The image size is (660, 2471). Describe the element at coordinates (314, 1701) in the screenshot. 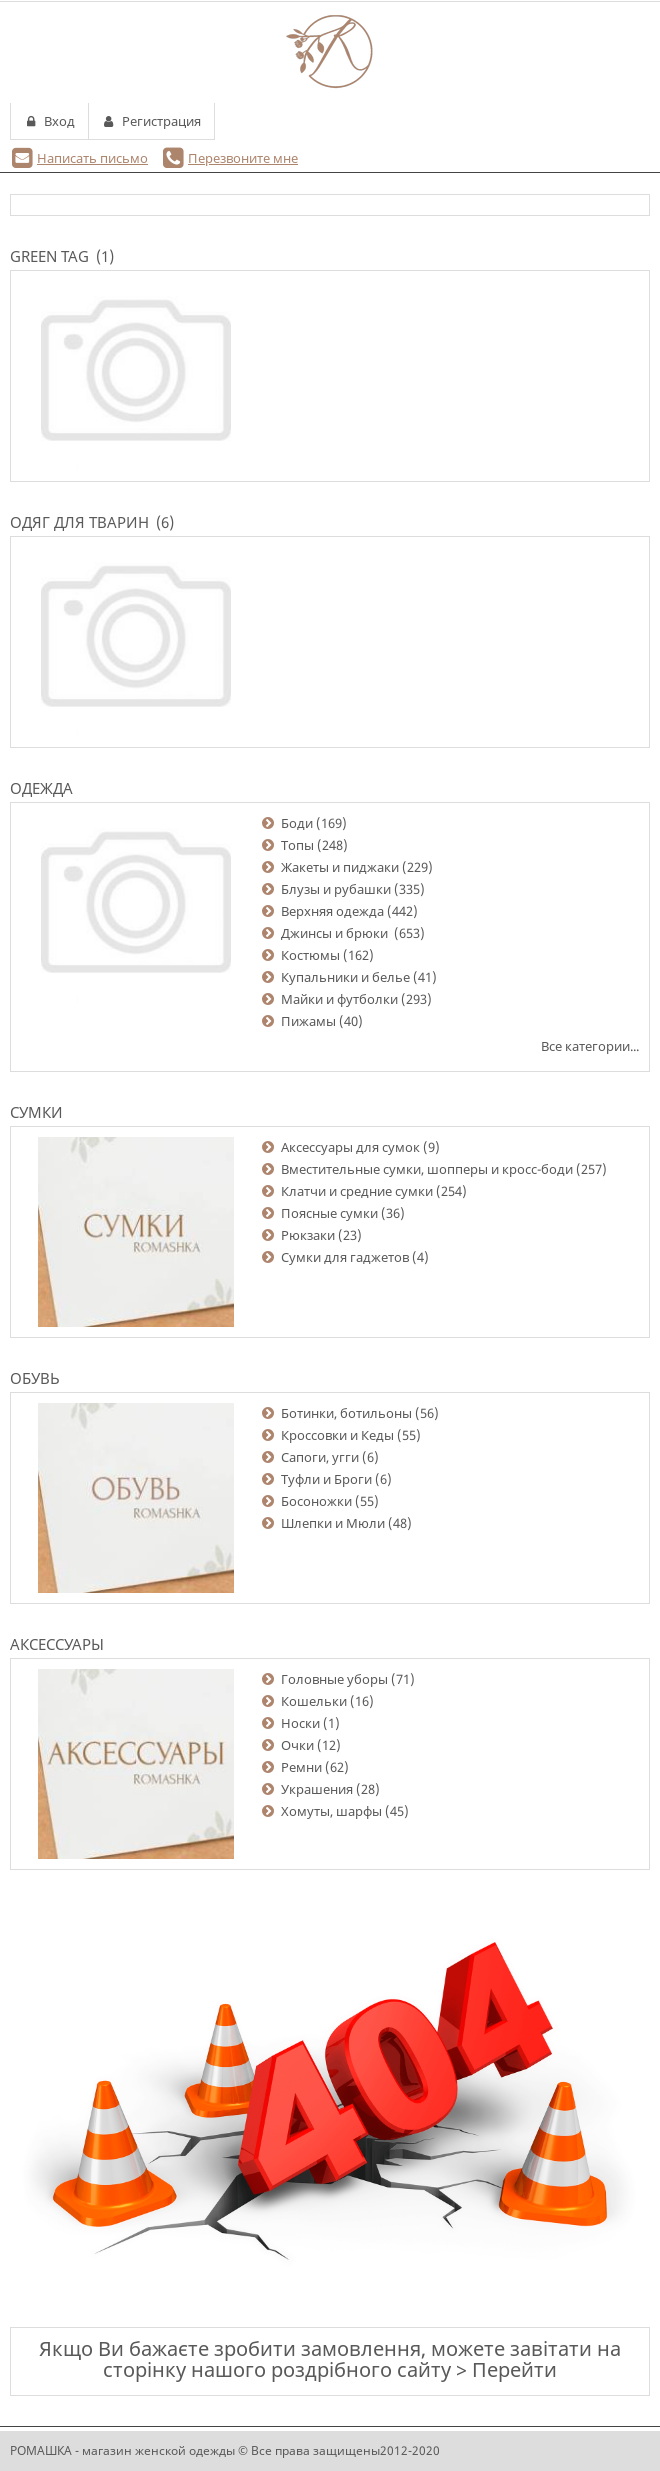

I see `Кошельки` at that location.